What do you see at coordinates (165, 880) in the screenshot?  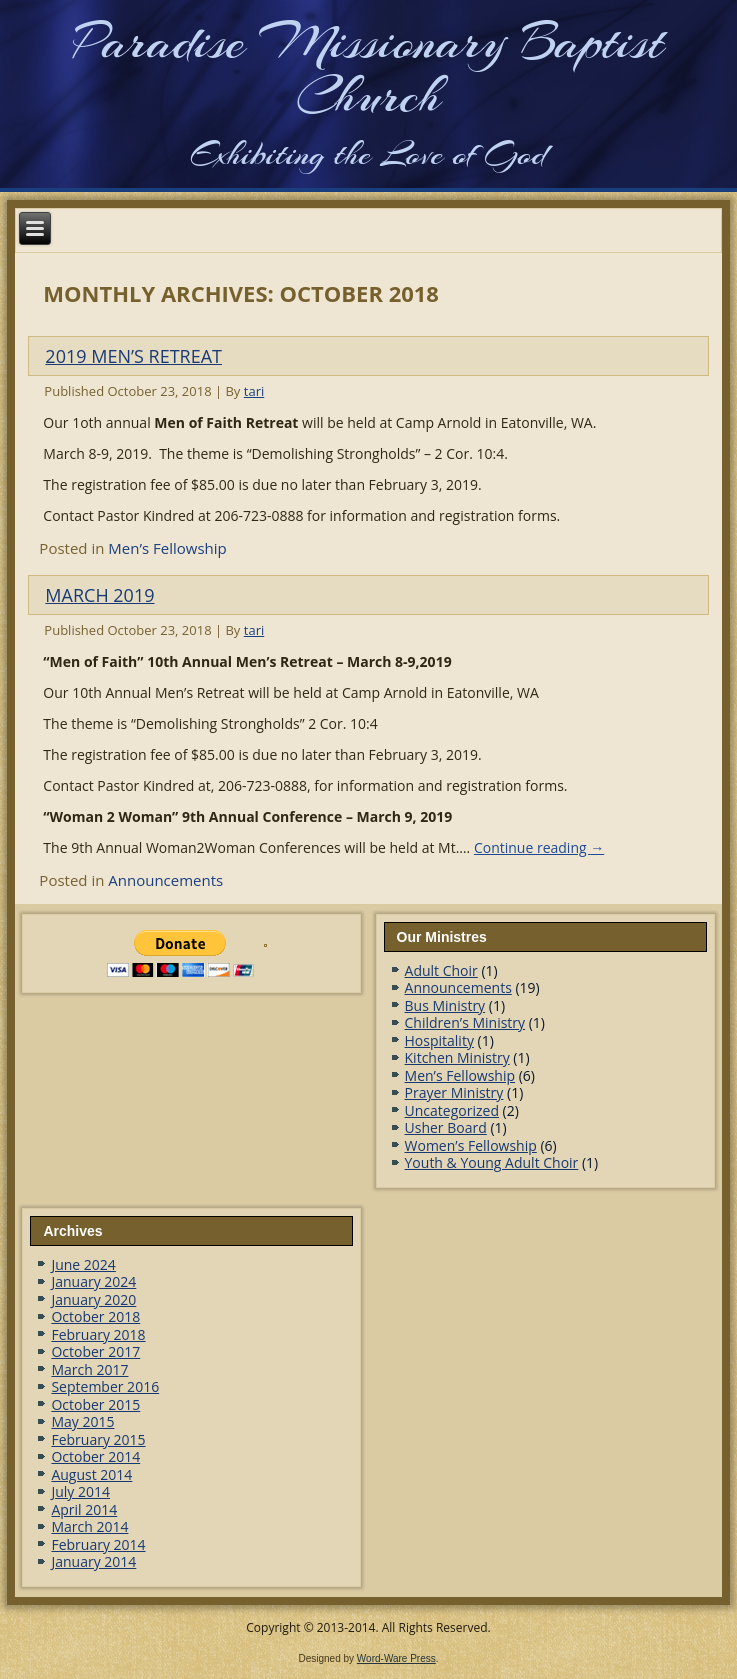 I see `Announcements` at bounding box center [165, 880].